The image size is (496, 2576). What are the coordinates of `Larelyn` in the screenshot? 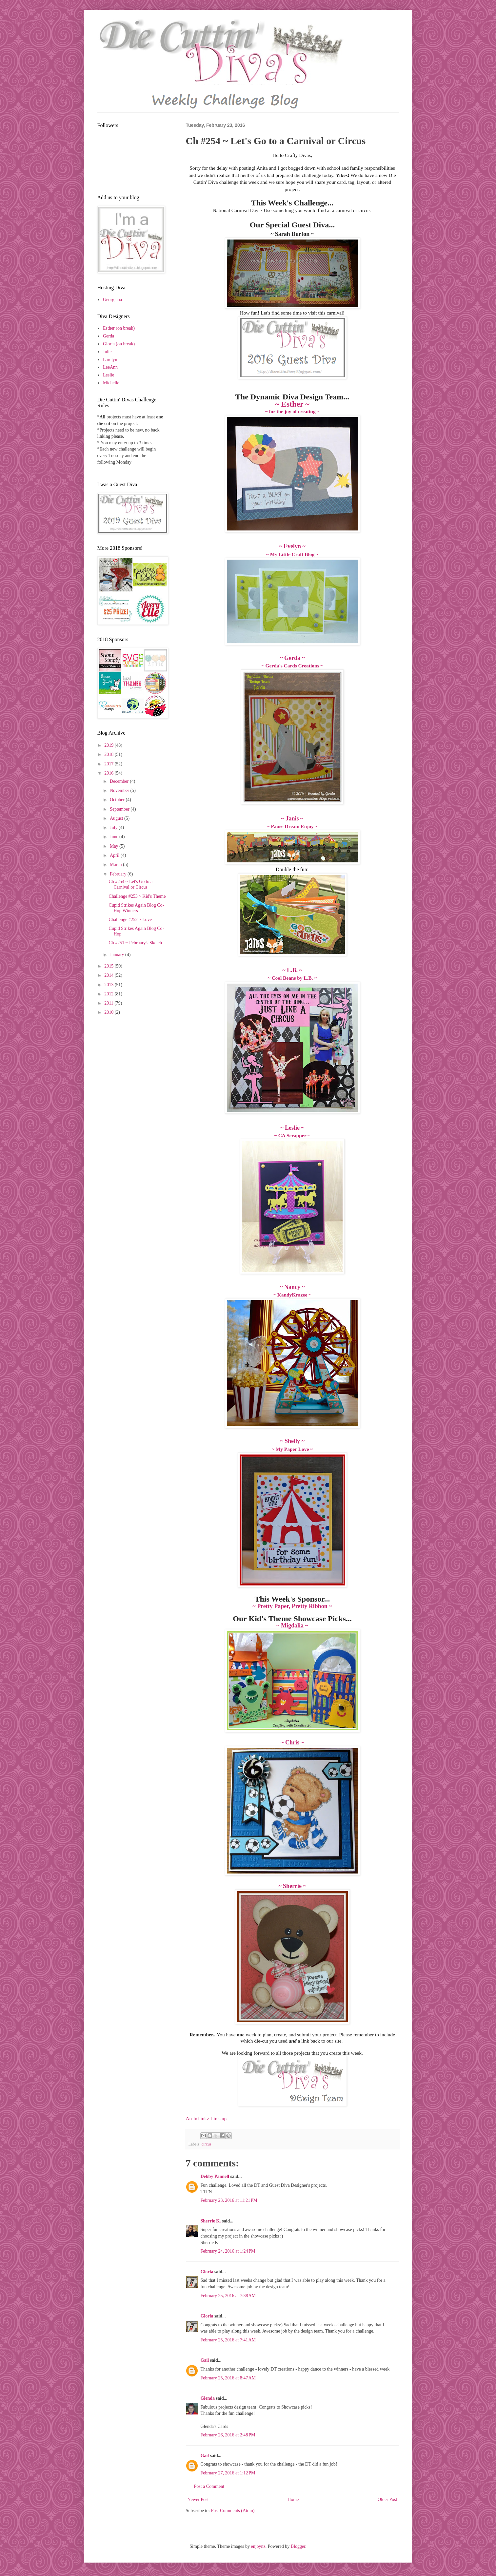 It's located at (110, 359).